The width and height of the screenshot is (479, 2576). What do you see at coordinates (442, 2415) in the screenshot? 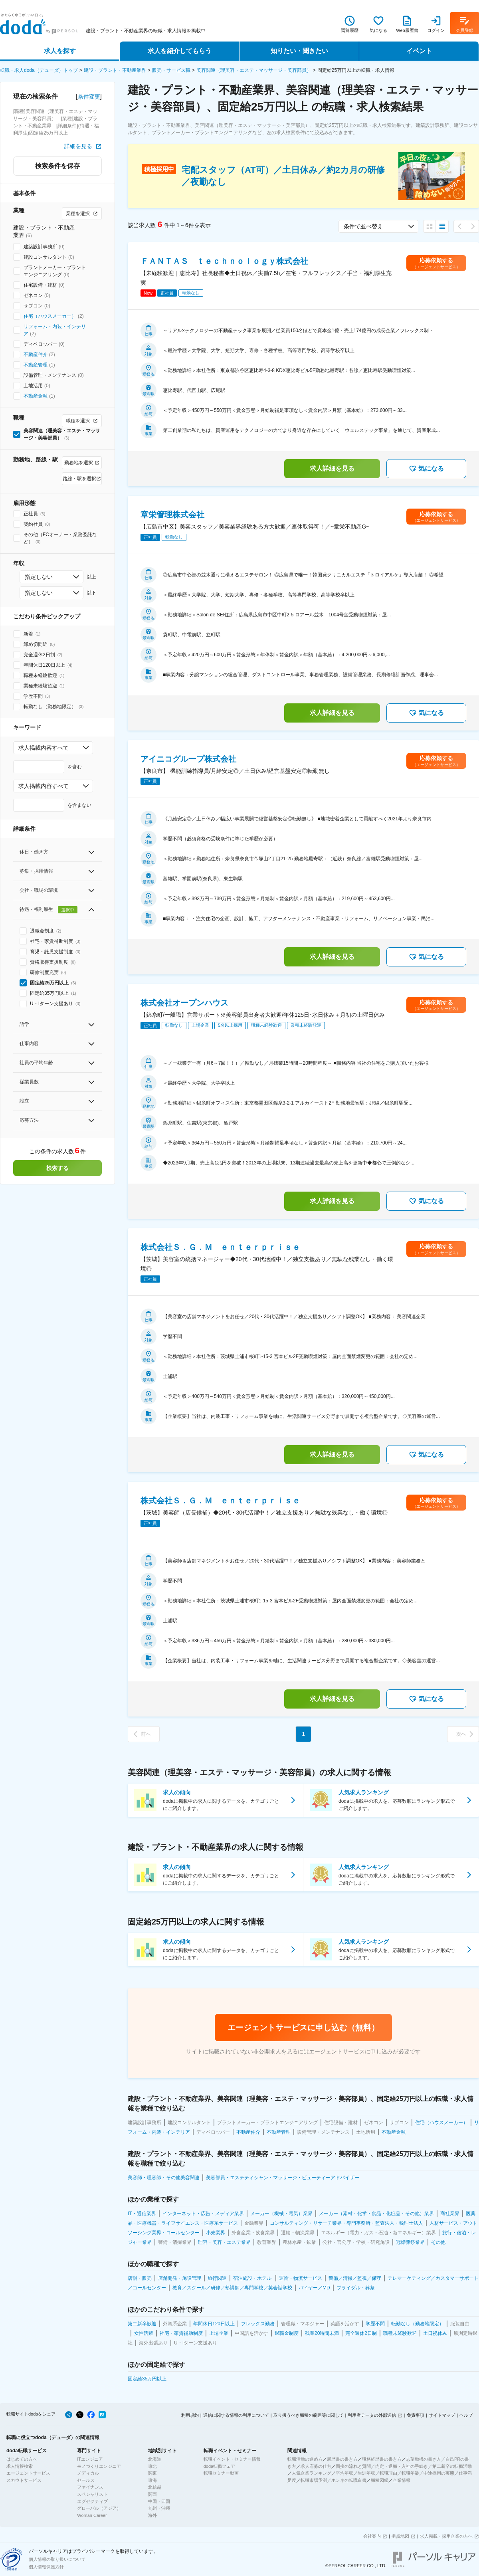
I see `サイトマップ` at bounding box center [442, 2415].